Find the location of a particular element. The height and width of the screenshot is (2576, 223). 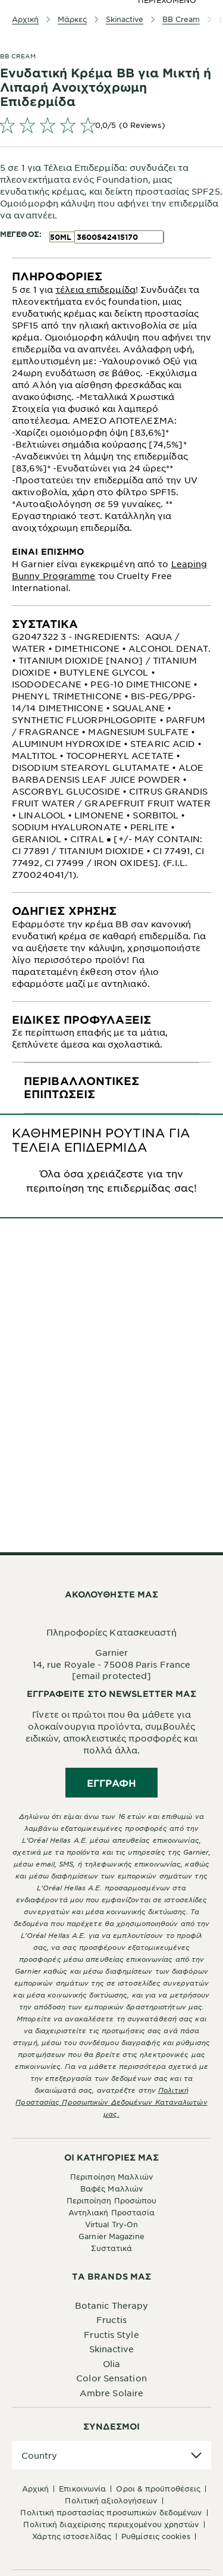

Πολιτική Αξιολογήσεων is located at coordinates (111, 2500).